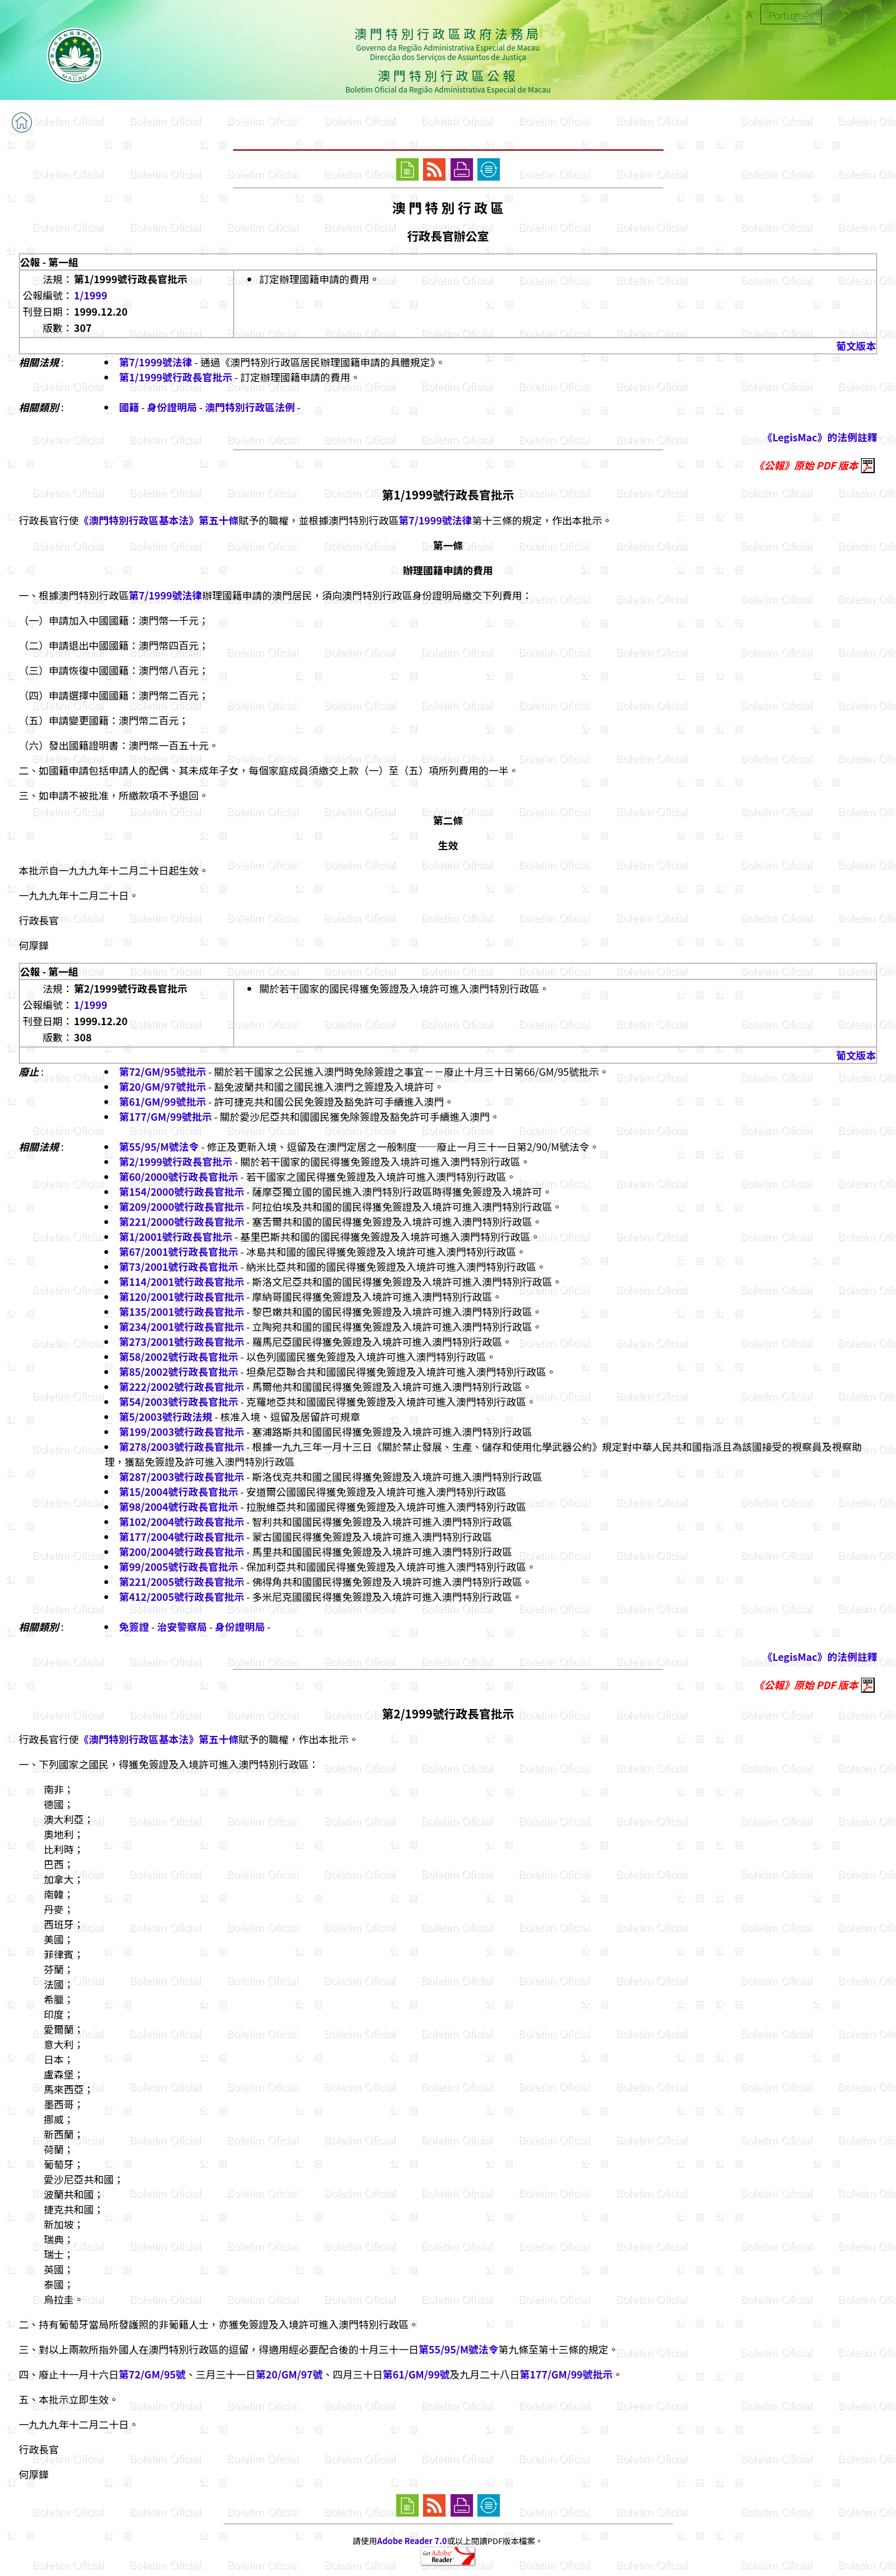  Describe the element at coordinates (159, 520) in the screenshot. I see `《澳門特別行政區基本法》第五十條` at that location.